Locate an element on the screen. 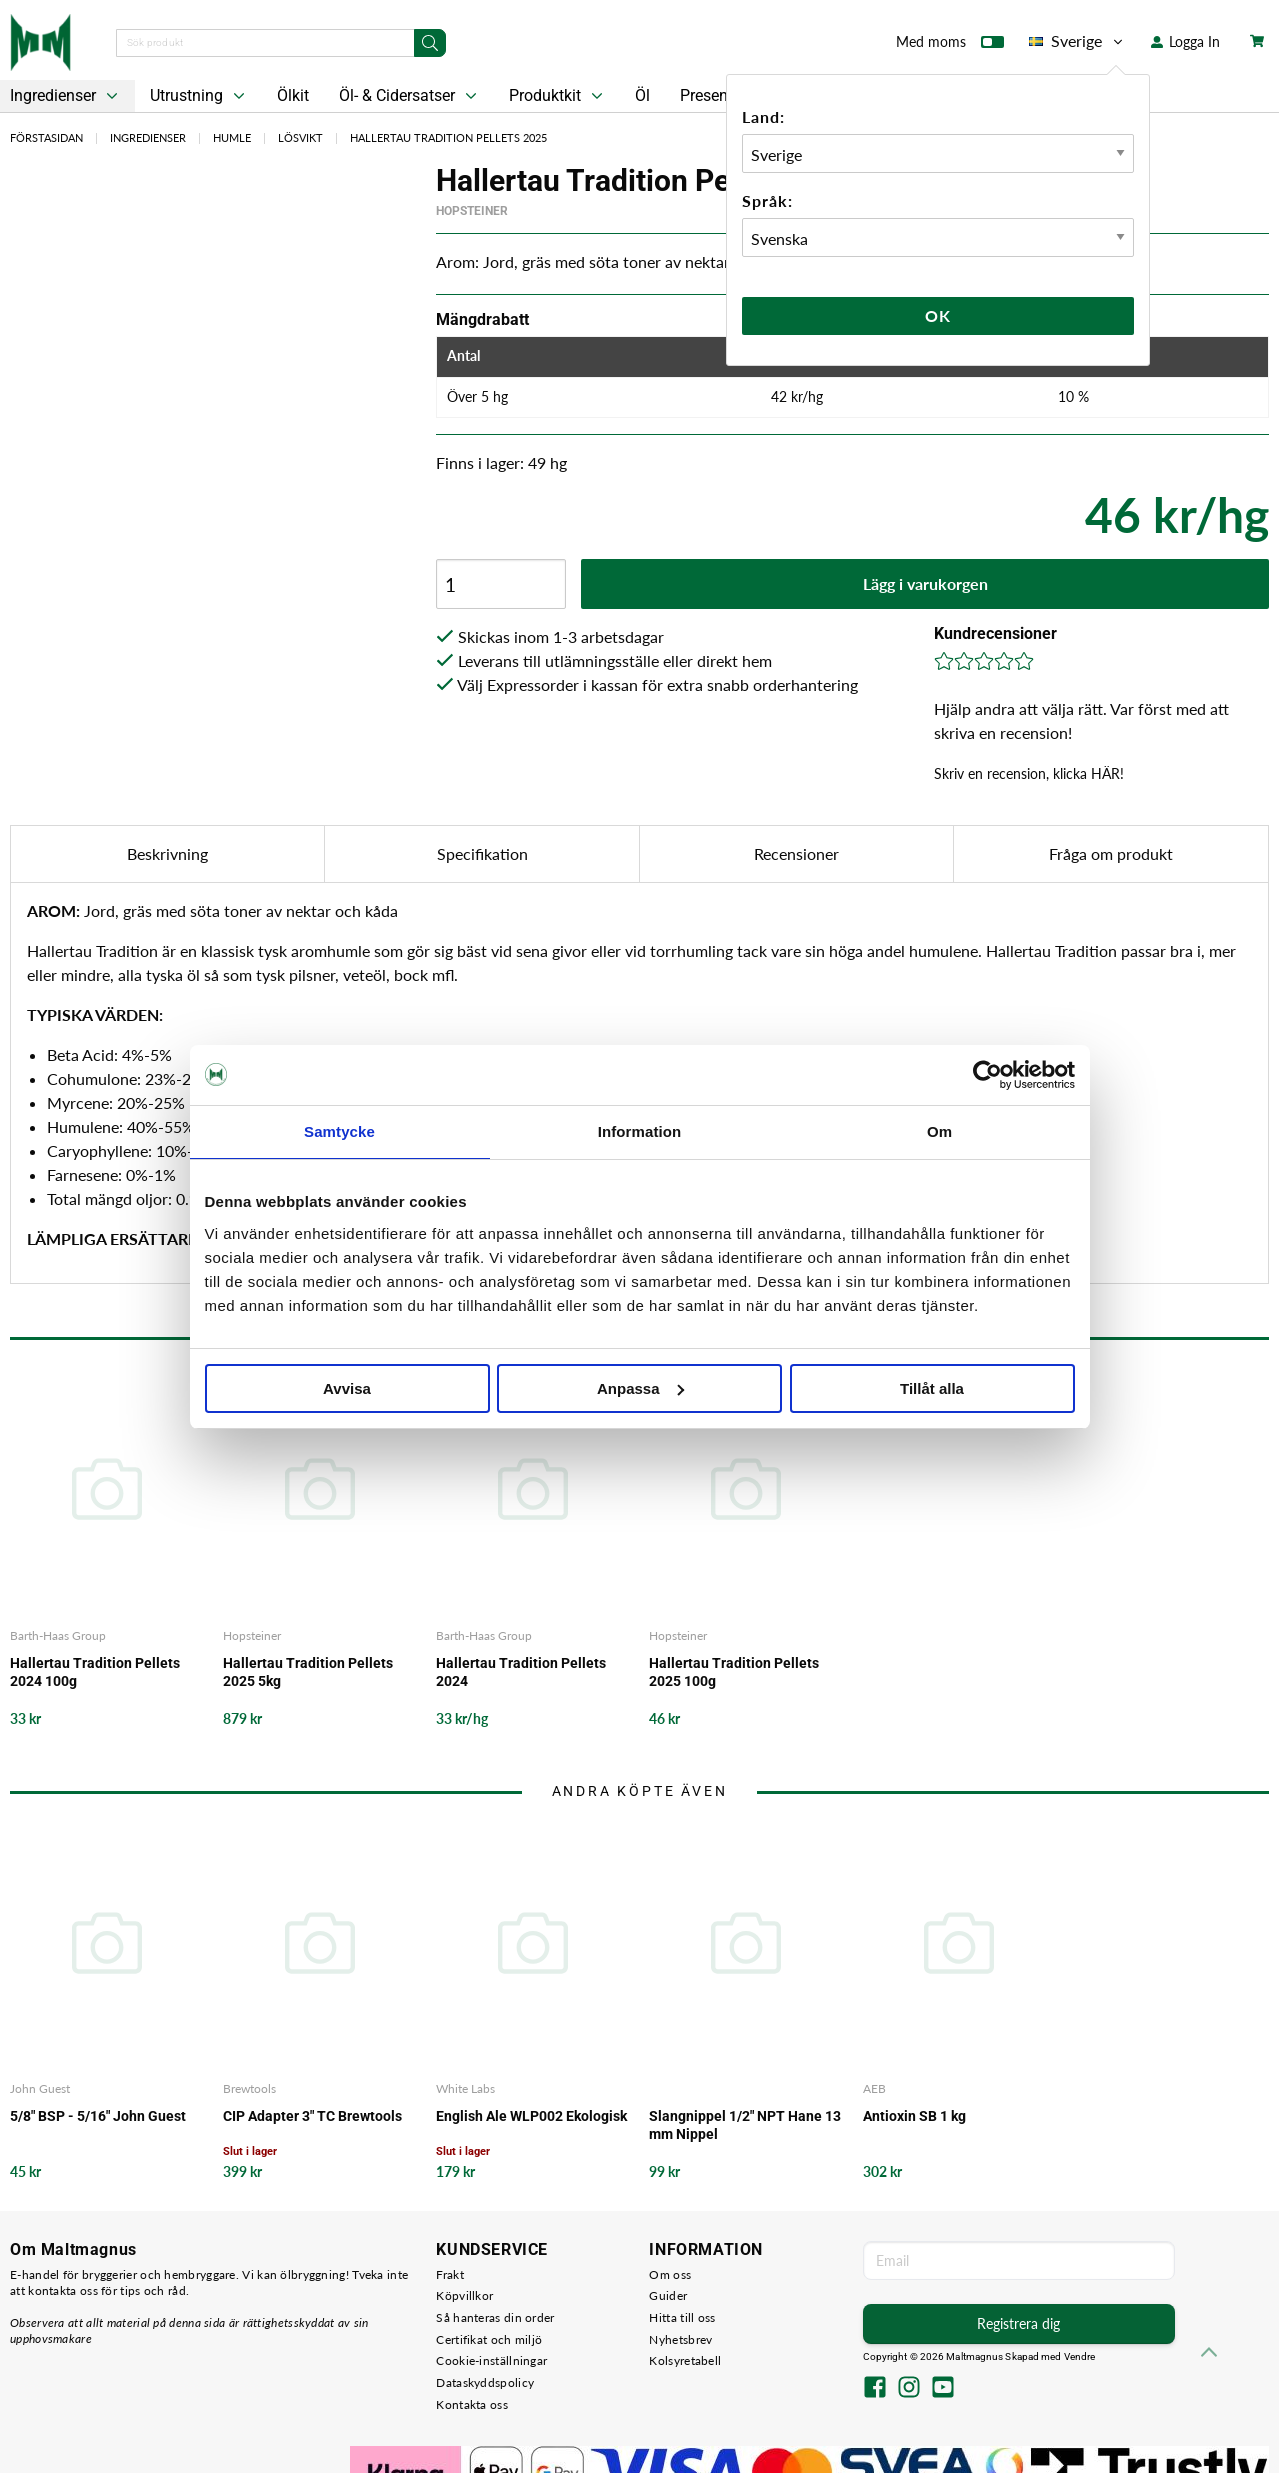  Hallertau Tradition Pellets 2025 5kg is located at coordinates (308, 1672).